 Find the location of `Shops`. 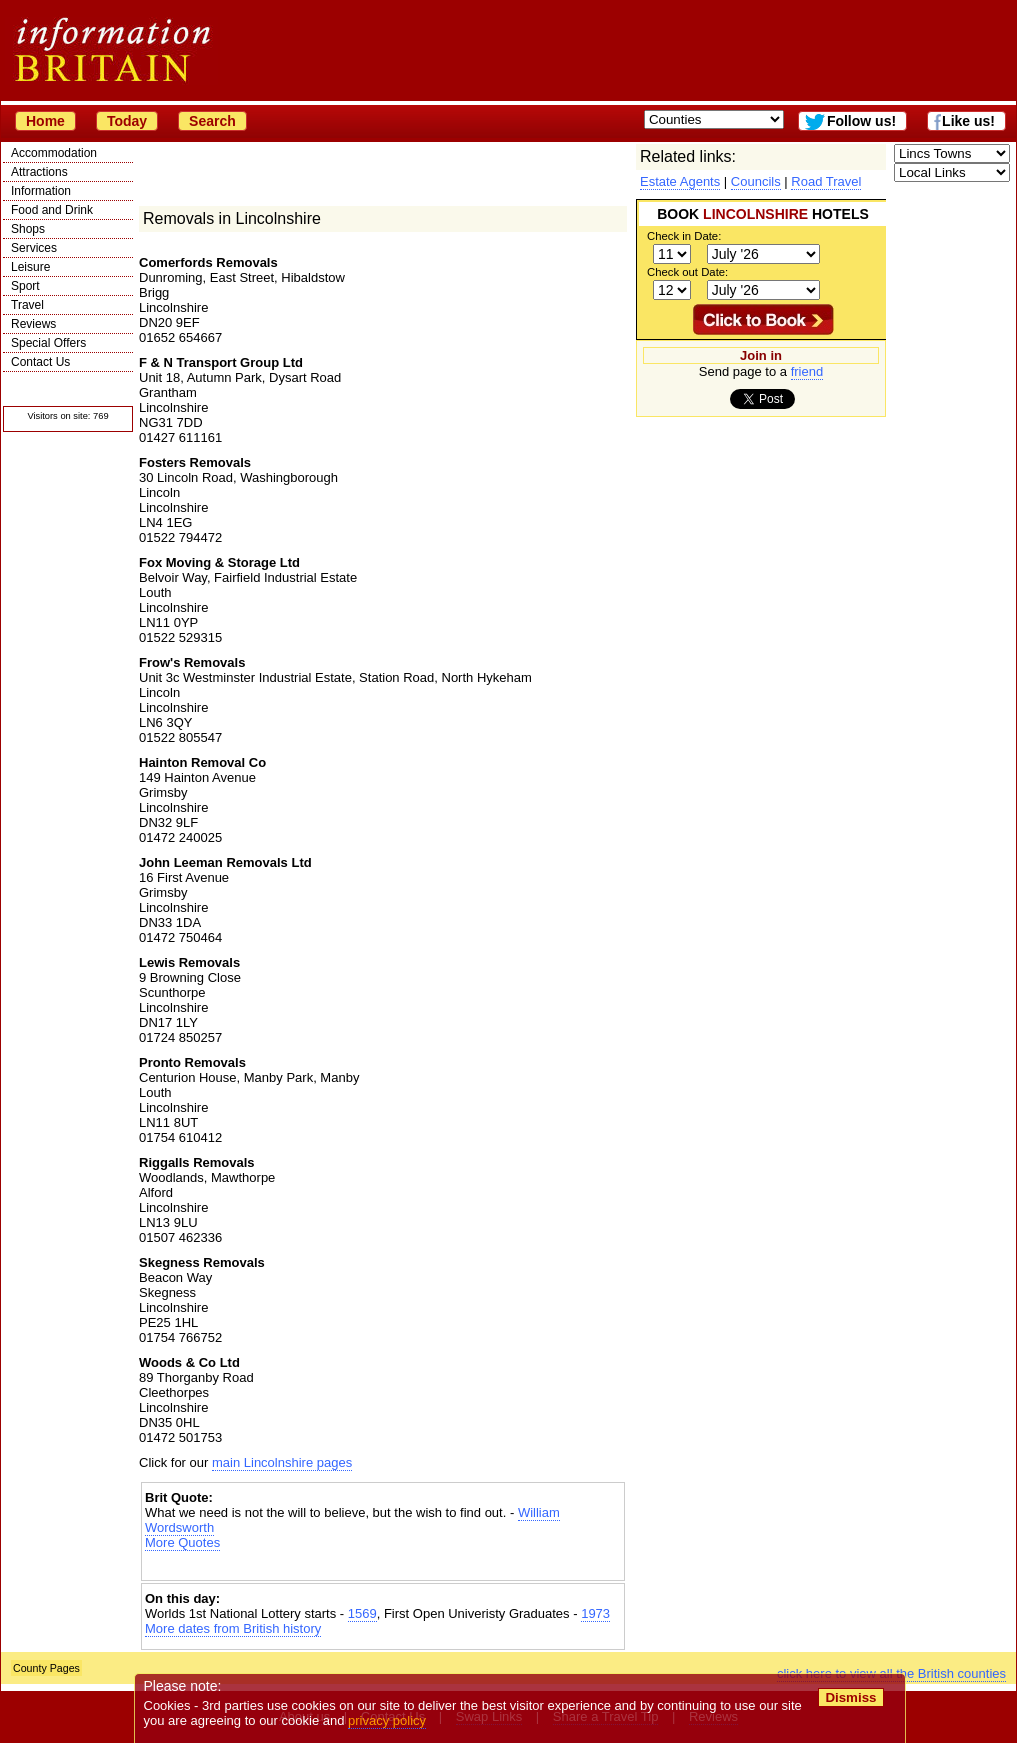

Shops is located at coordinates (28, 229).